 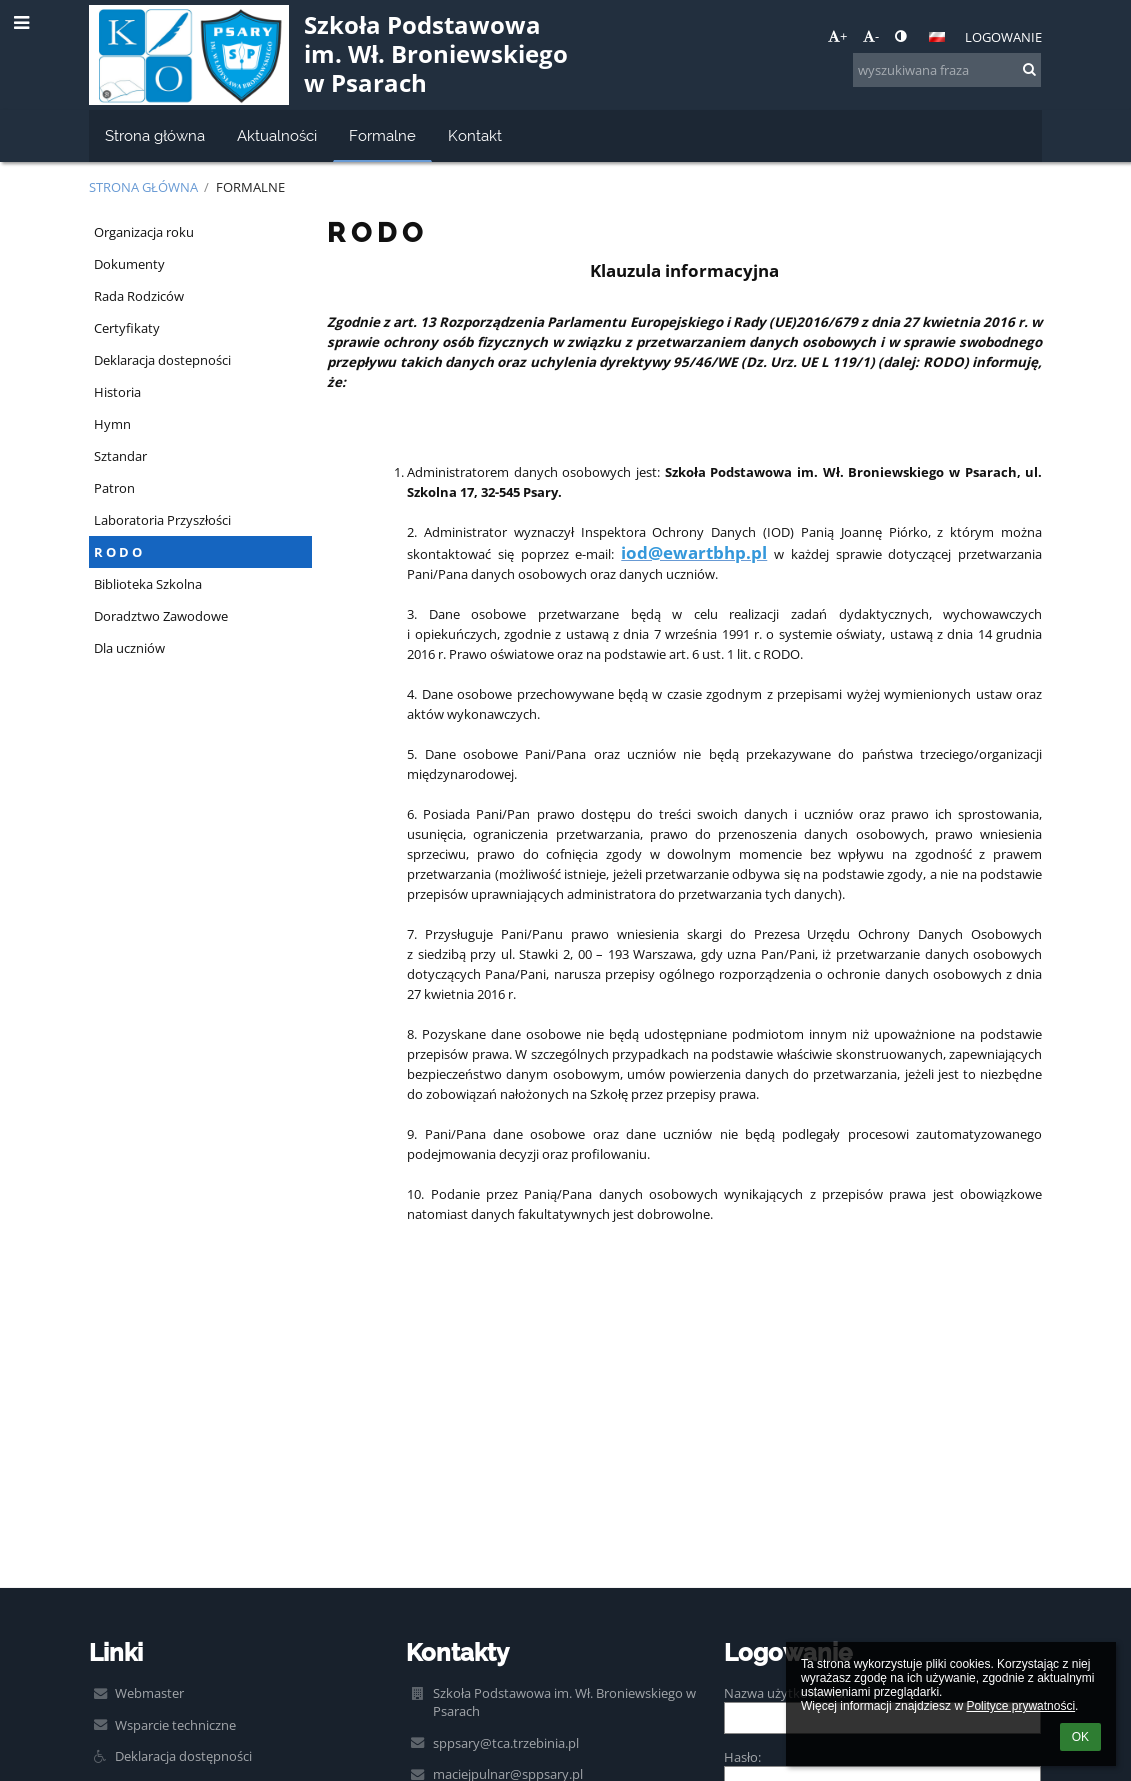 I want to click on + [button], so click(x=837, y=36).